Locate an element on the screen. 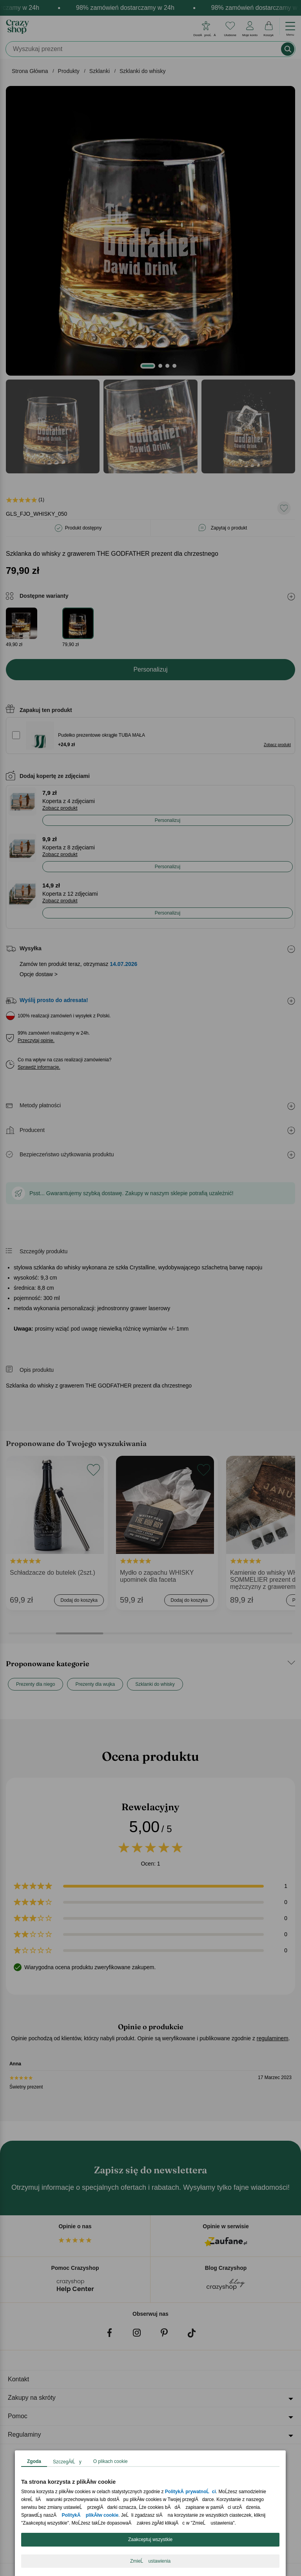  SzczegĂłĹy is located at coordinates (67, 2462).